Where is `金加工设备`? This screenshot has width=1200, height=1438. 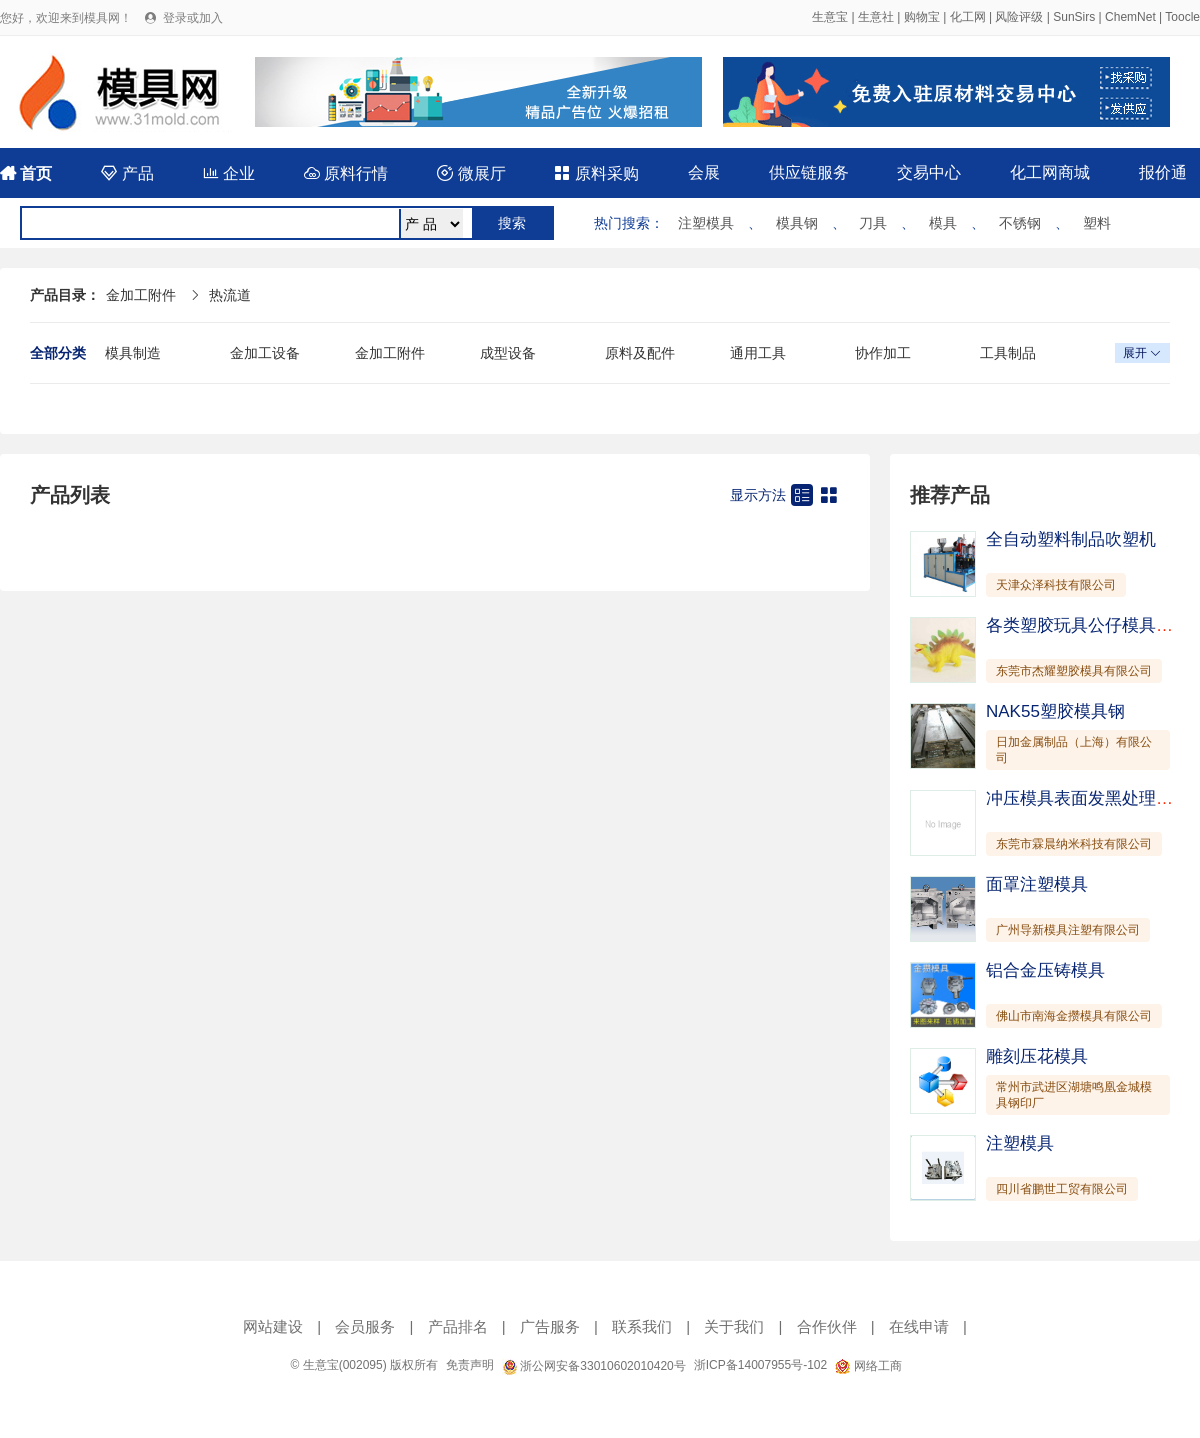
金加工设备 is located at coordinates (265, 353).